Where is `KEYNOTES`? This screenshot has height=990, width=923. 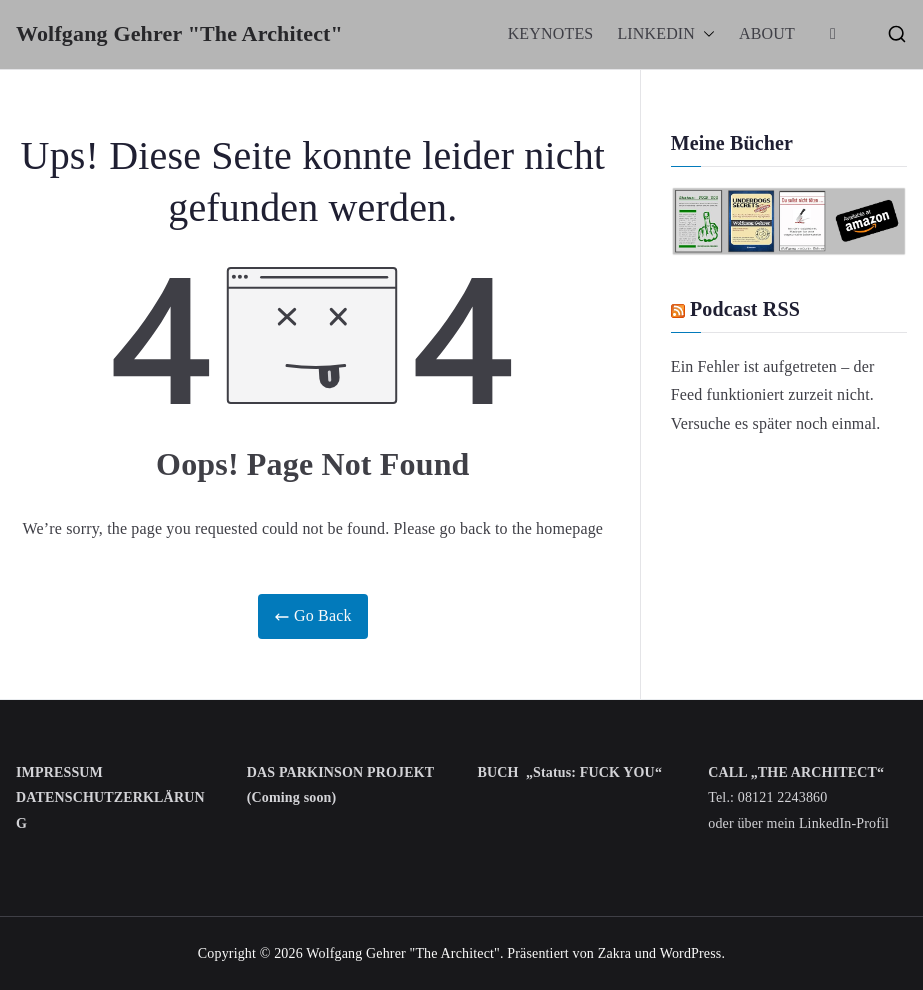 KEYNOTES is located at coordinates (551, 33).